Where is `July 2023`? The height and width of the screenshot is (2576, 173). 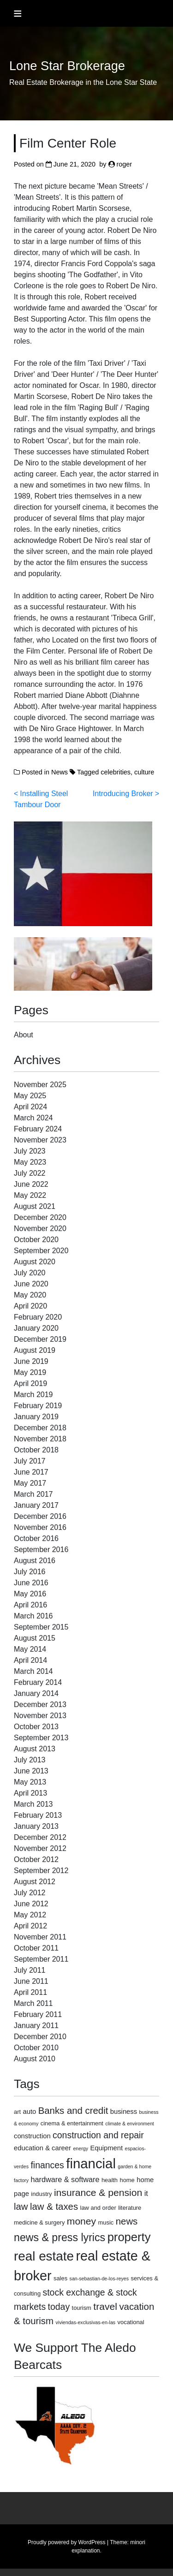
July 2023 is located at coordinates (30, 1151).